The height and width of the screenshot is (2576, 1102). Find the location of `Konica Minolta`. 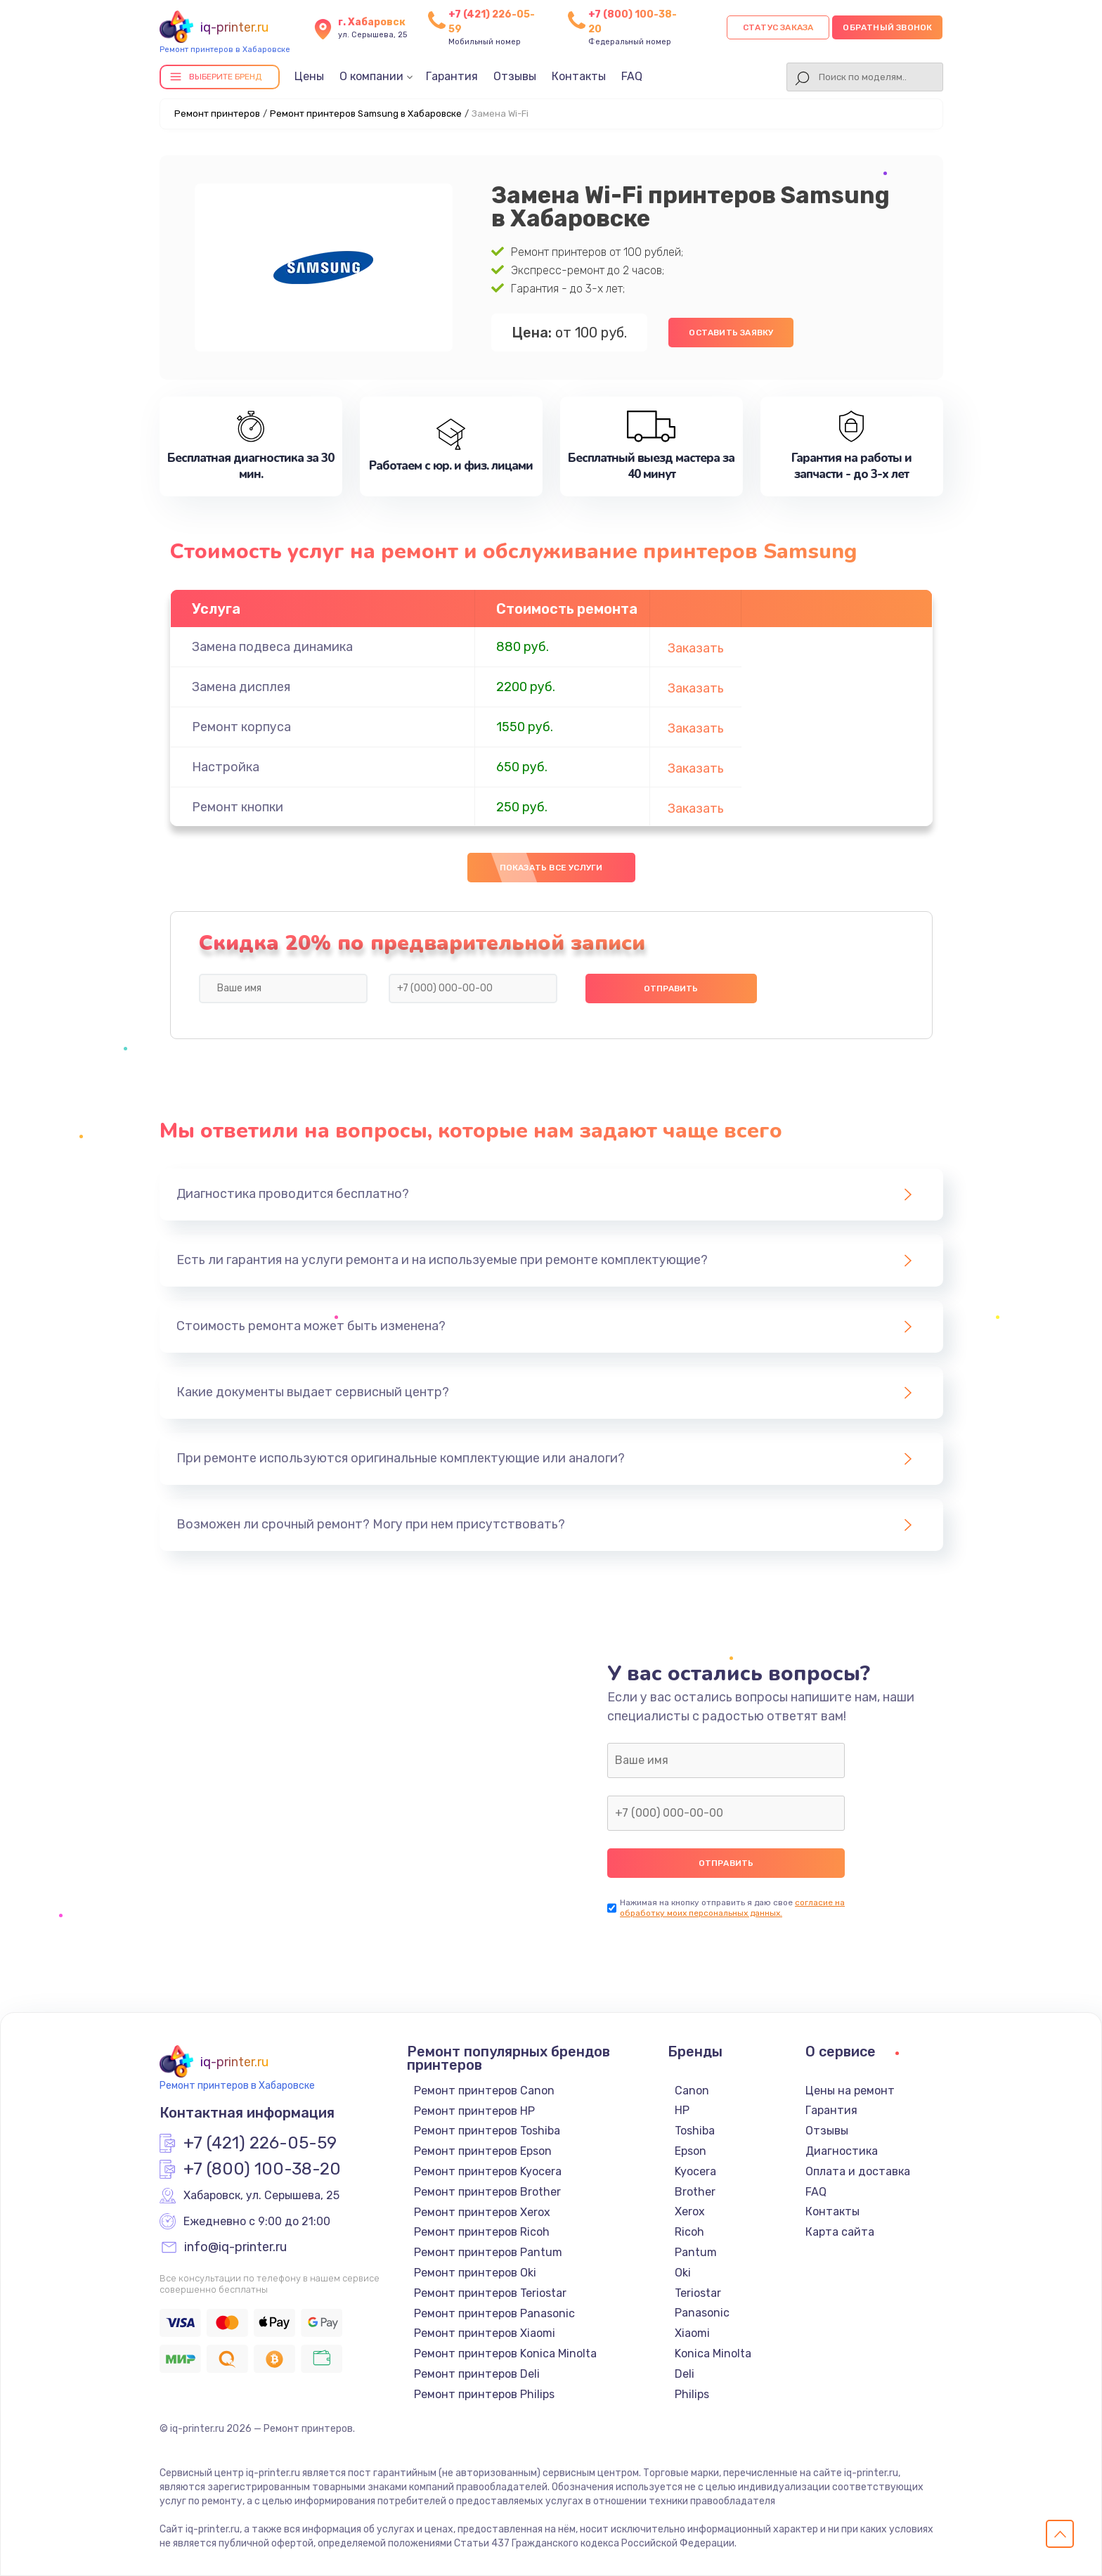

Konica Minolta is located at coordinates (713, 2353).